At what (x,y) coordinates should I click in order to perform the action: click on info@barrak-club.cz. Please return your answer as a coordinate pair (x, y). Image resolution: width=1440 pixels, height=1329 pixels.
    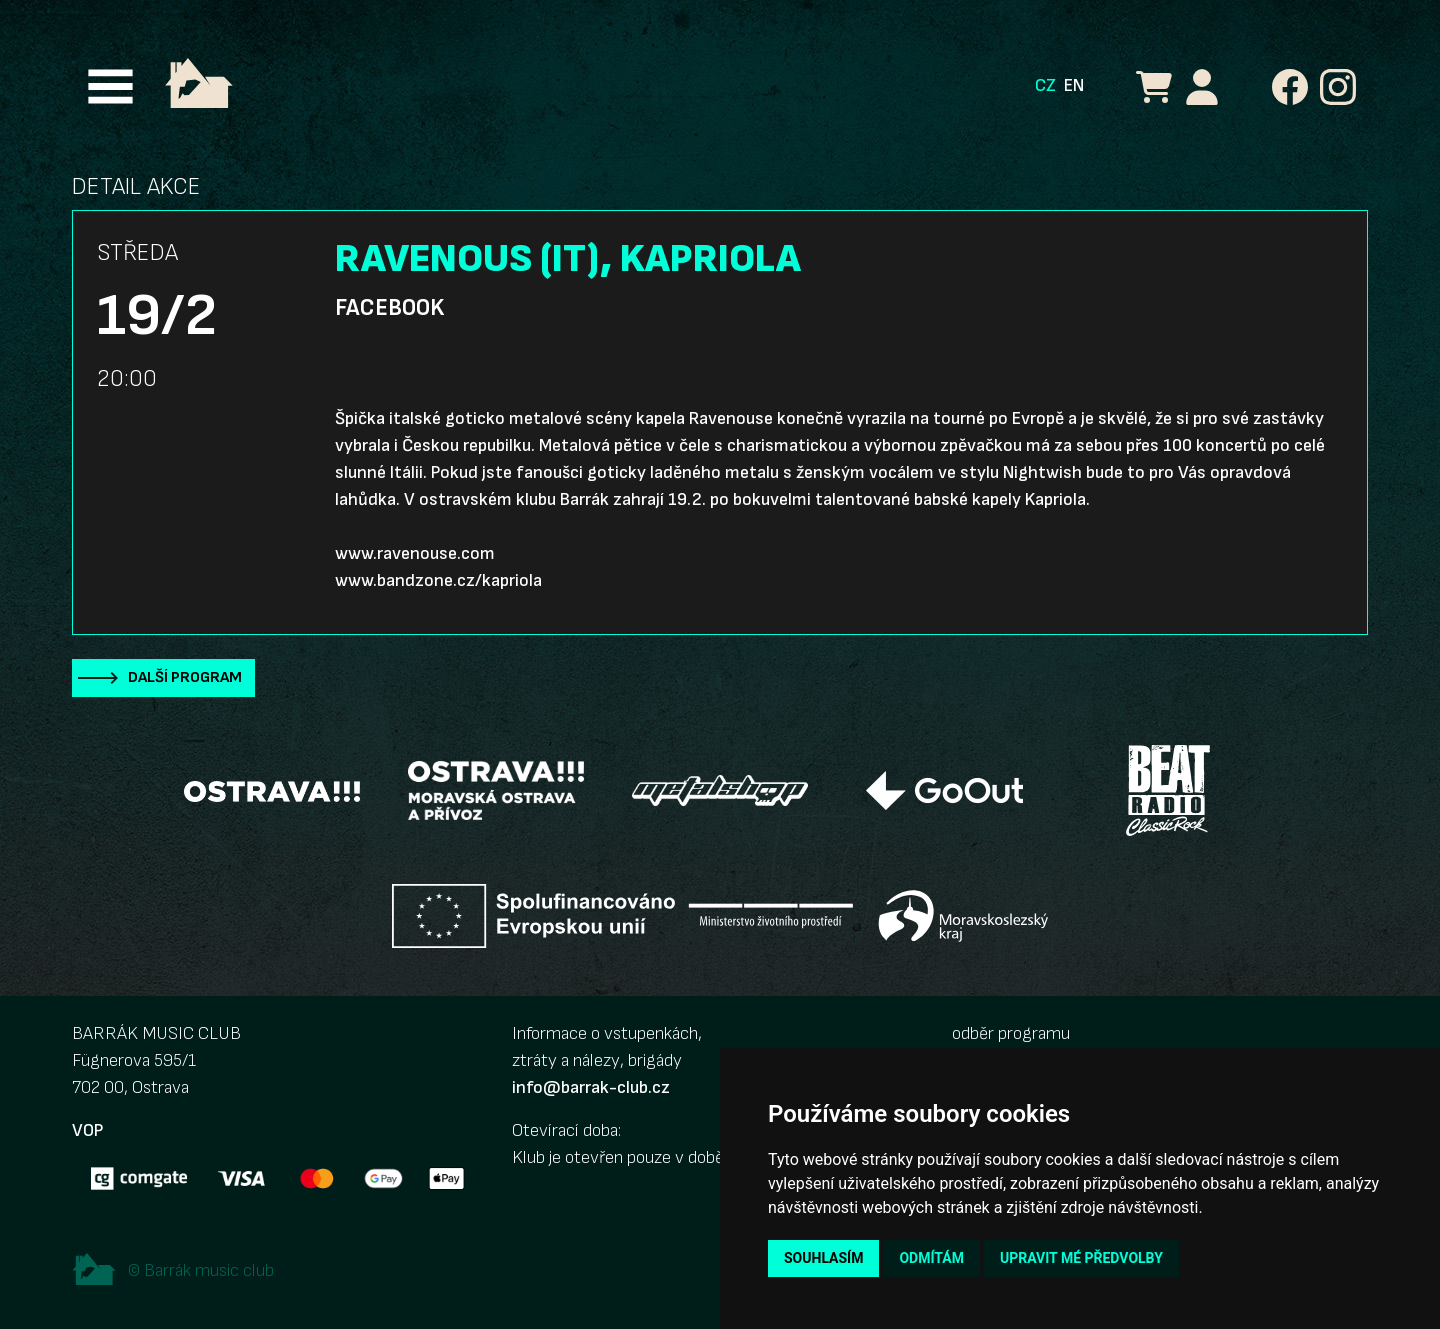
    Looking at the image, I should click on (591, 1087).